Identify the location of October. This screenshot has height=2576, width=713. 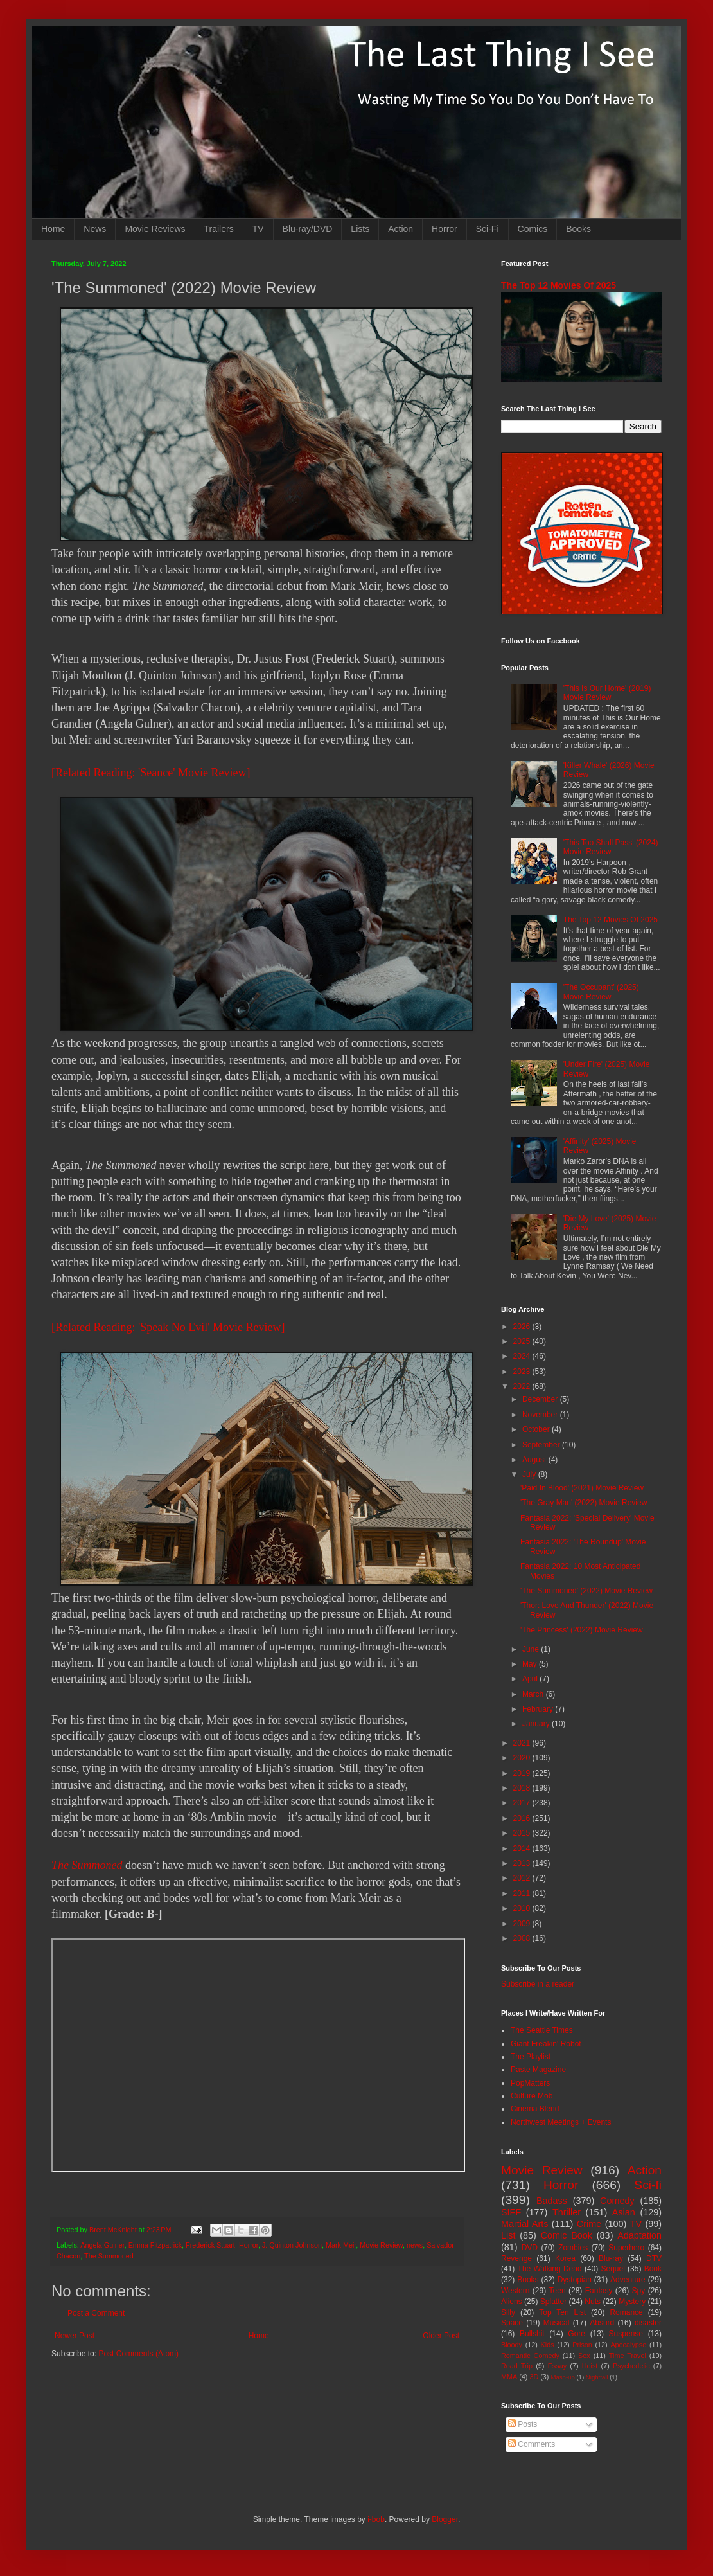
(537, 1429).